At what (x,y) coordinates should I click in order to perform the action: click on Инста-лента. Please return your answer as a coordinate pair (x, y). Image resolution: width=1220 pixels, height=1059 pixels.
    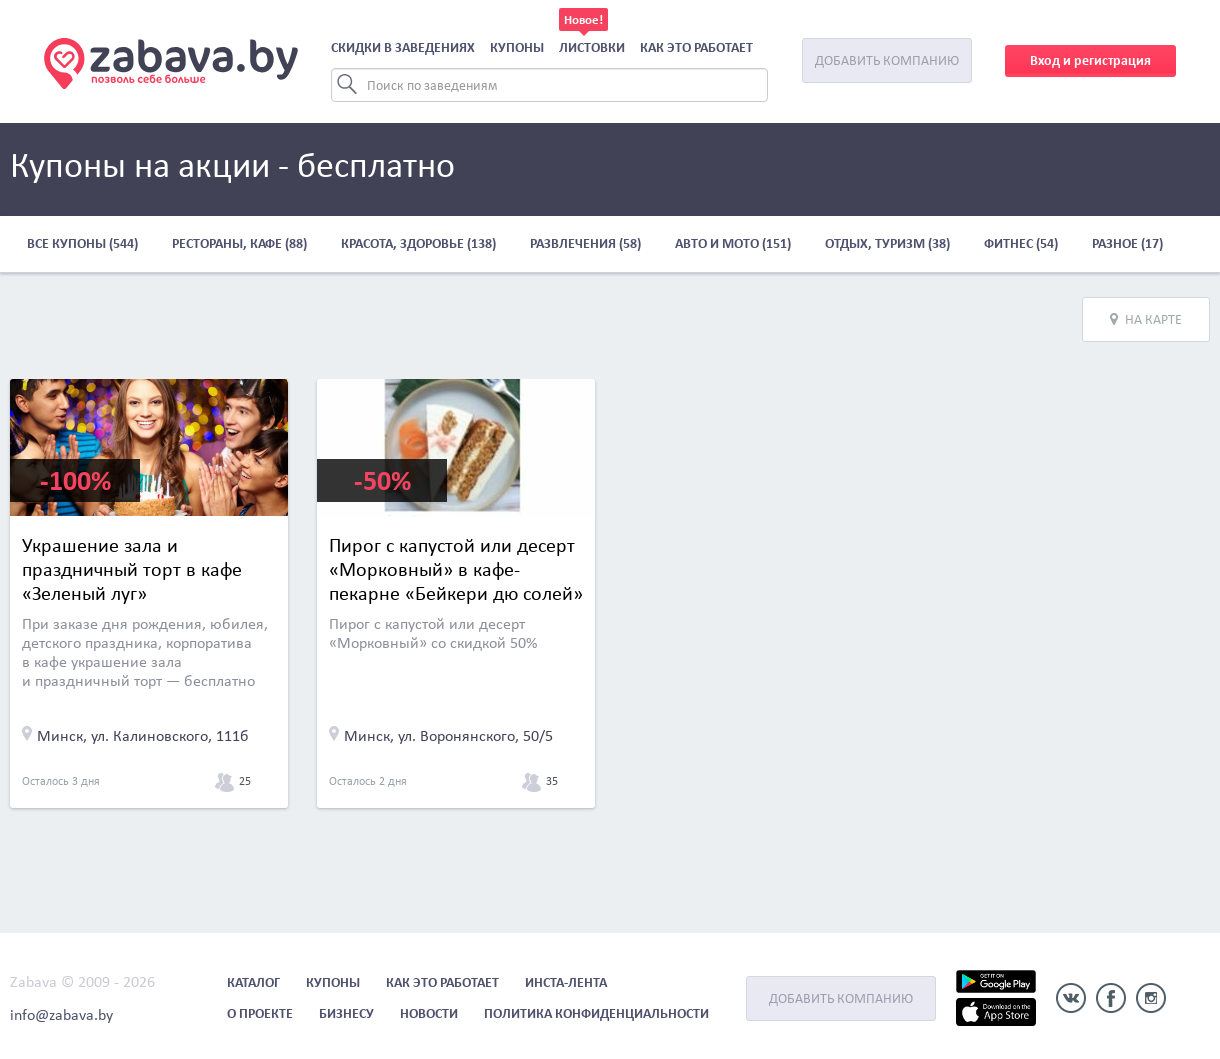
    Looking at the image, I should click on (566, 982).